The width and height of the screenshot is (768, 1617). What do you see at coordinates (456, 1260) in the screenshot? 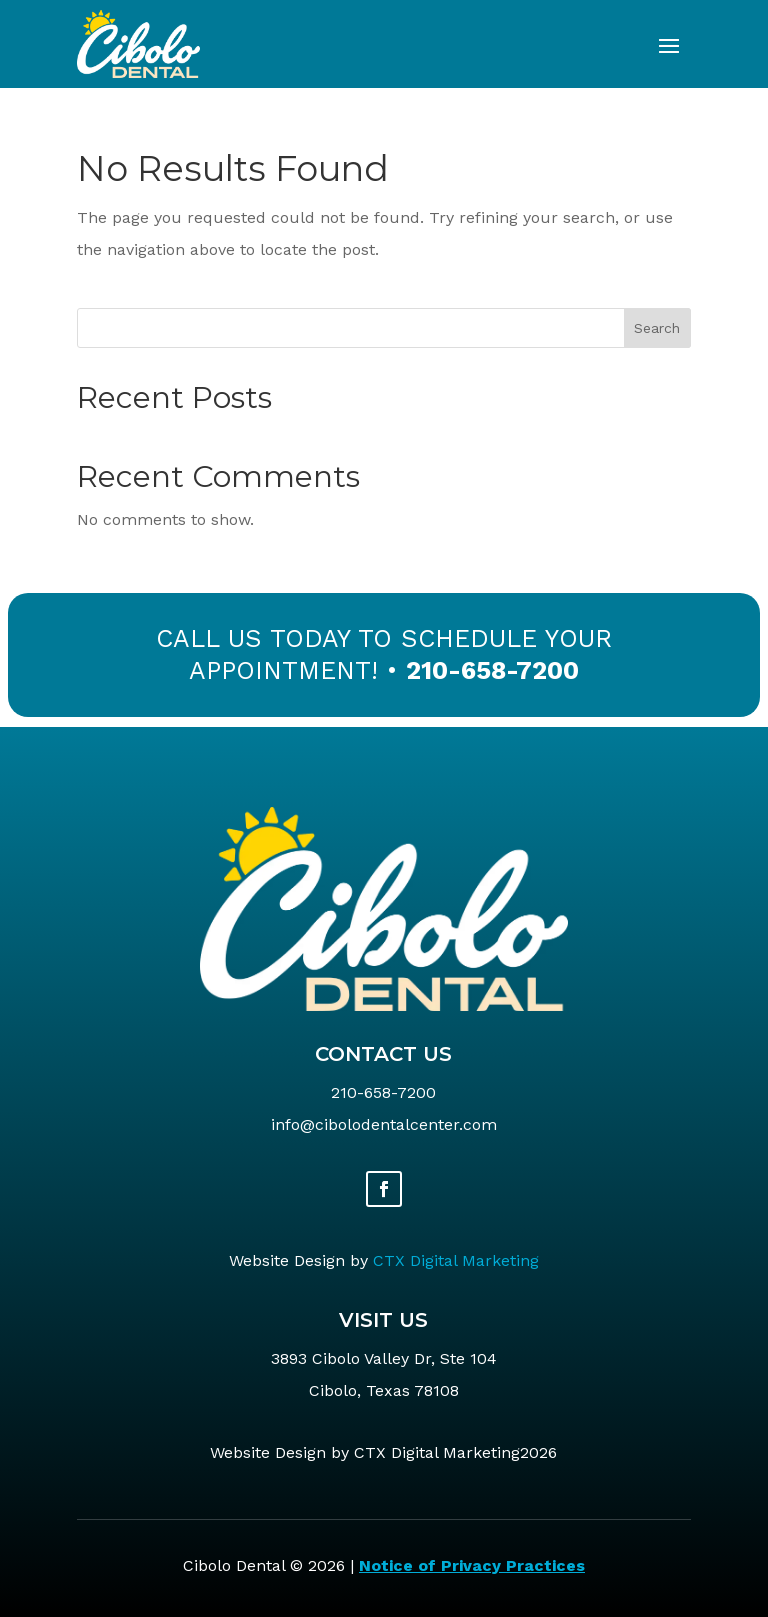
I see `CTX Digital Marketing` at bounding box center [456, 1260].